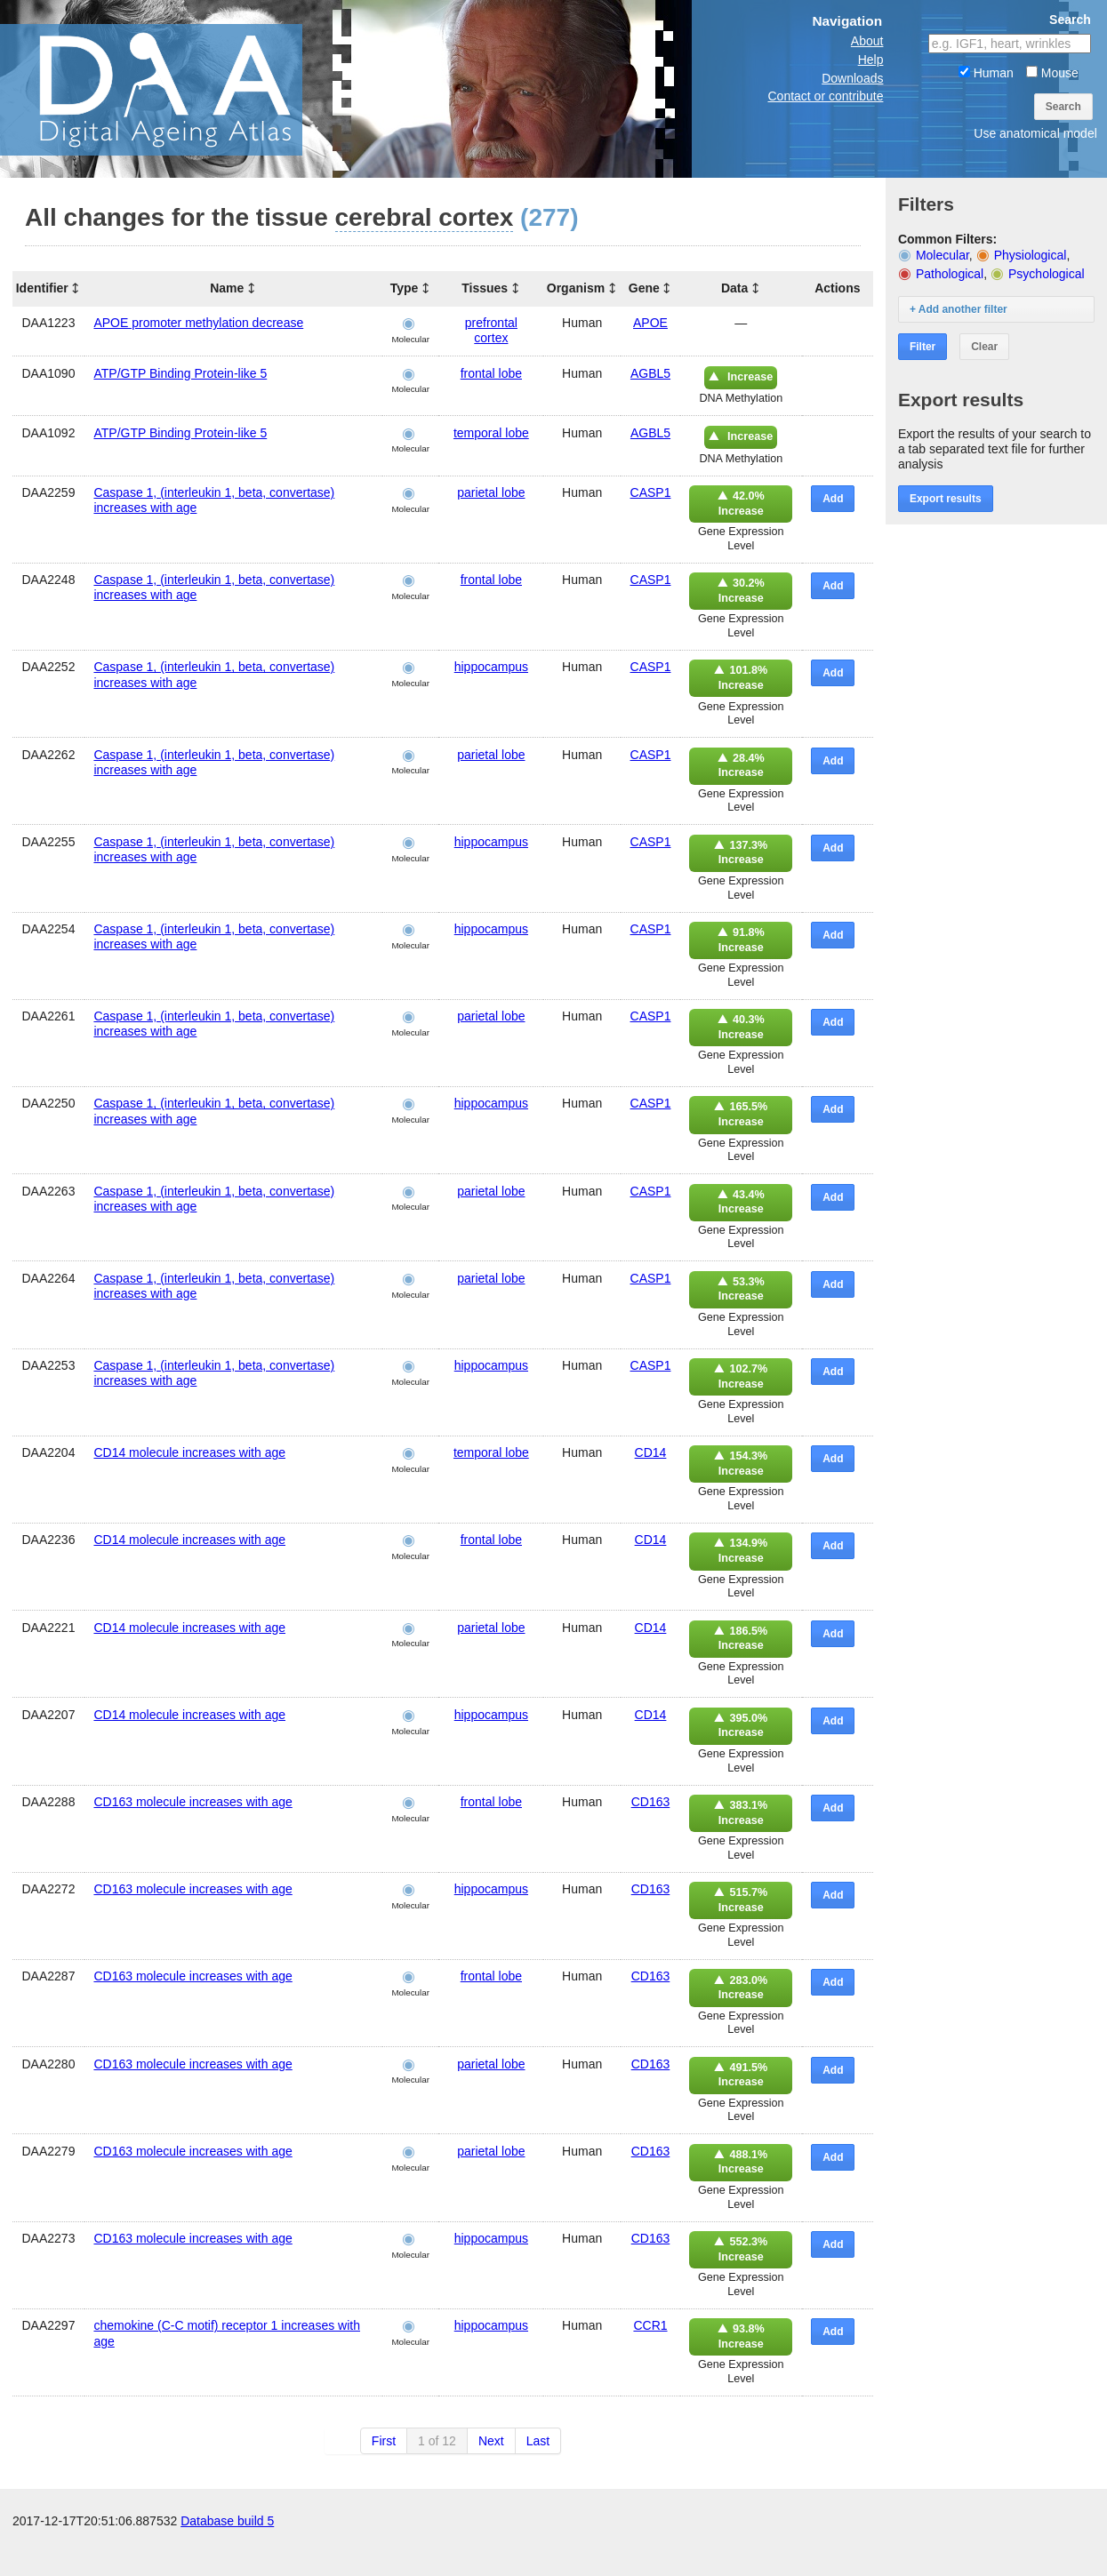  I want to click on CD163, so click(650, 1802).